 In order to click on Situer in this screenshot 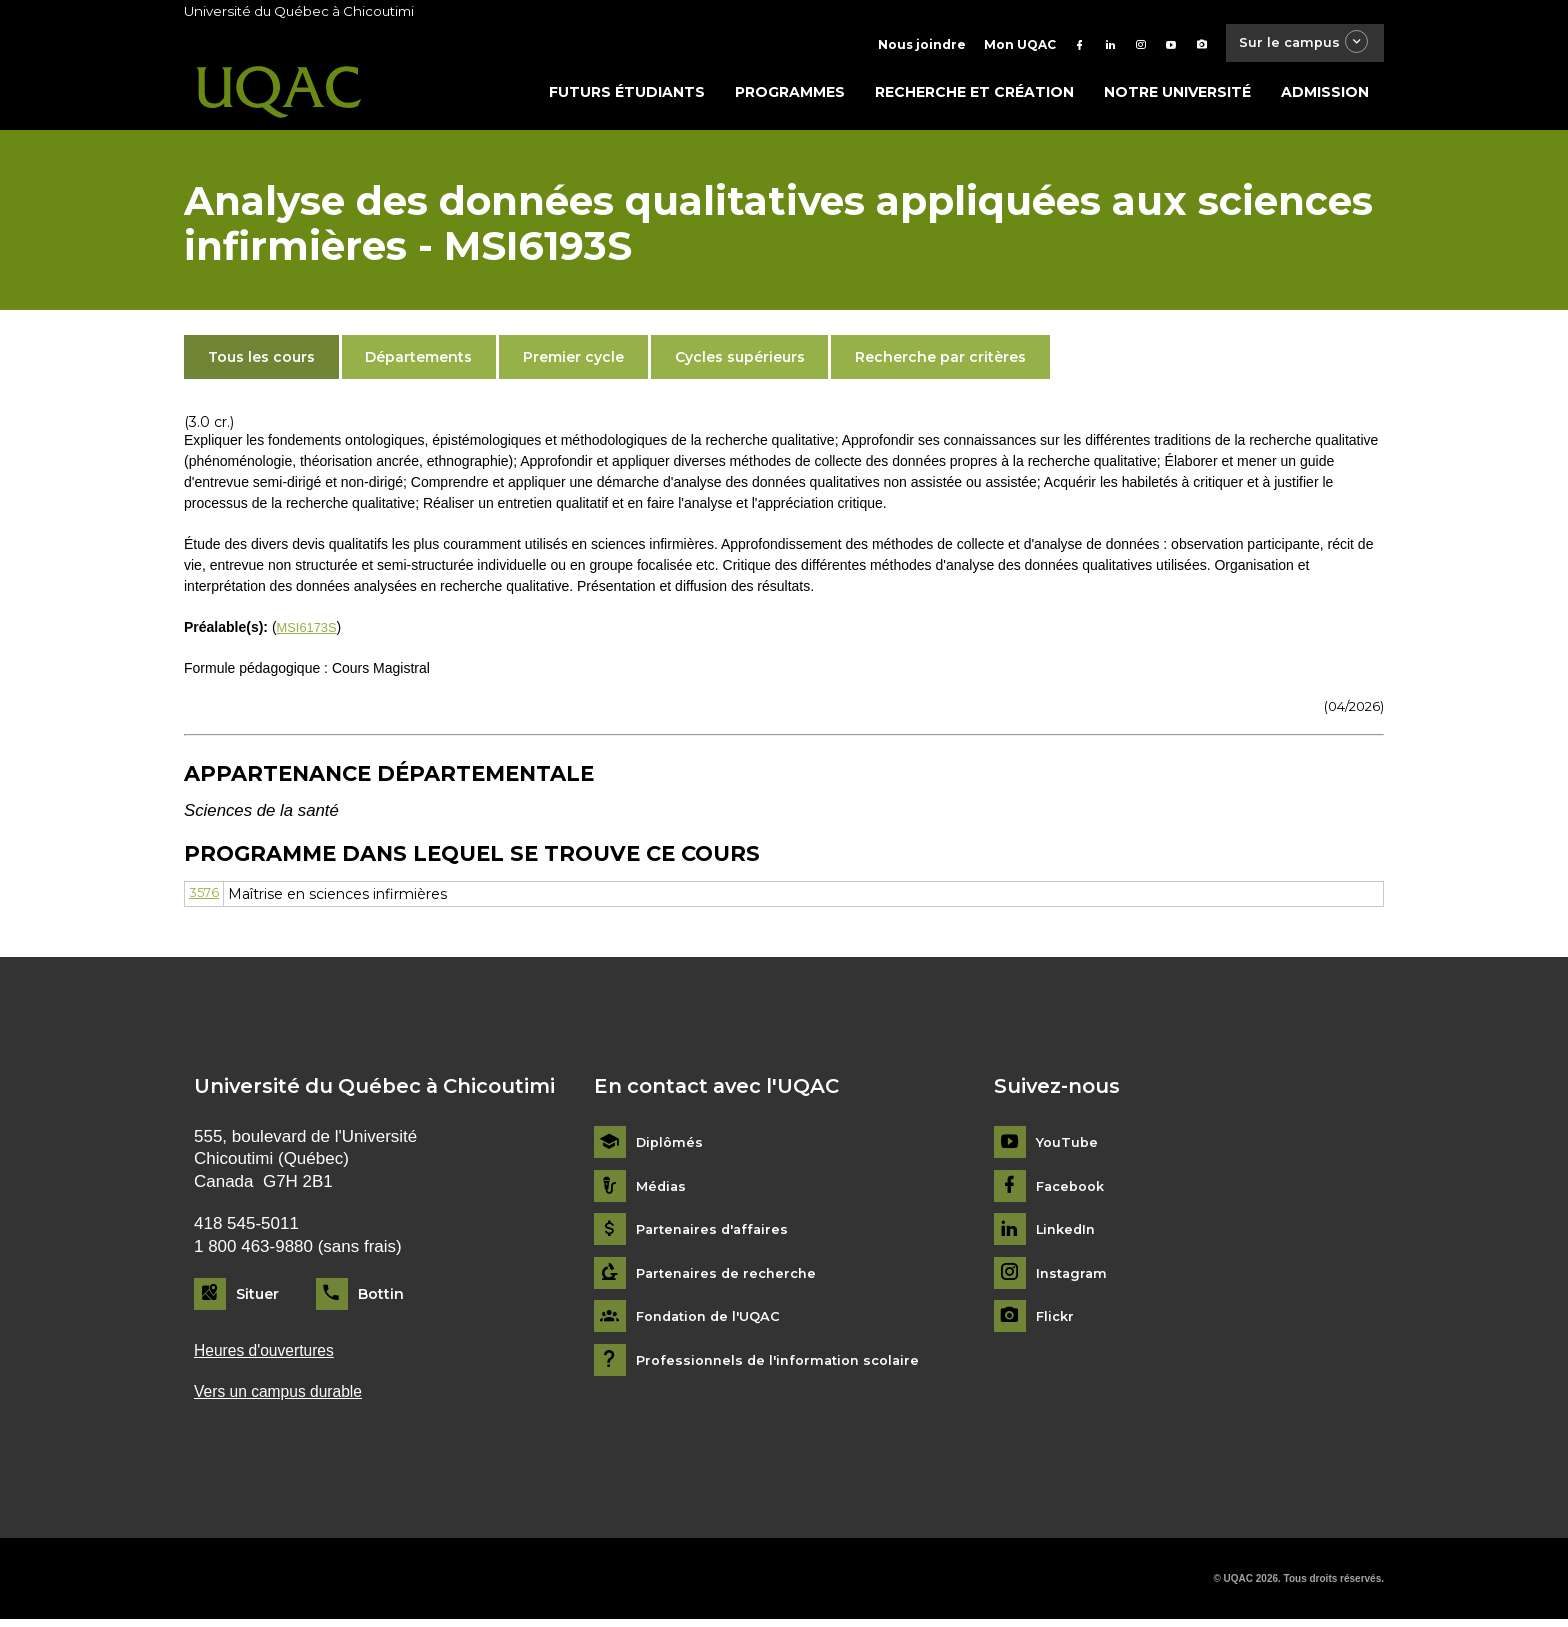, I will do `click(257, 1299)`.